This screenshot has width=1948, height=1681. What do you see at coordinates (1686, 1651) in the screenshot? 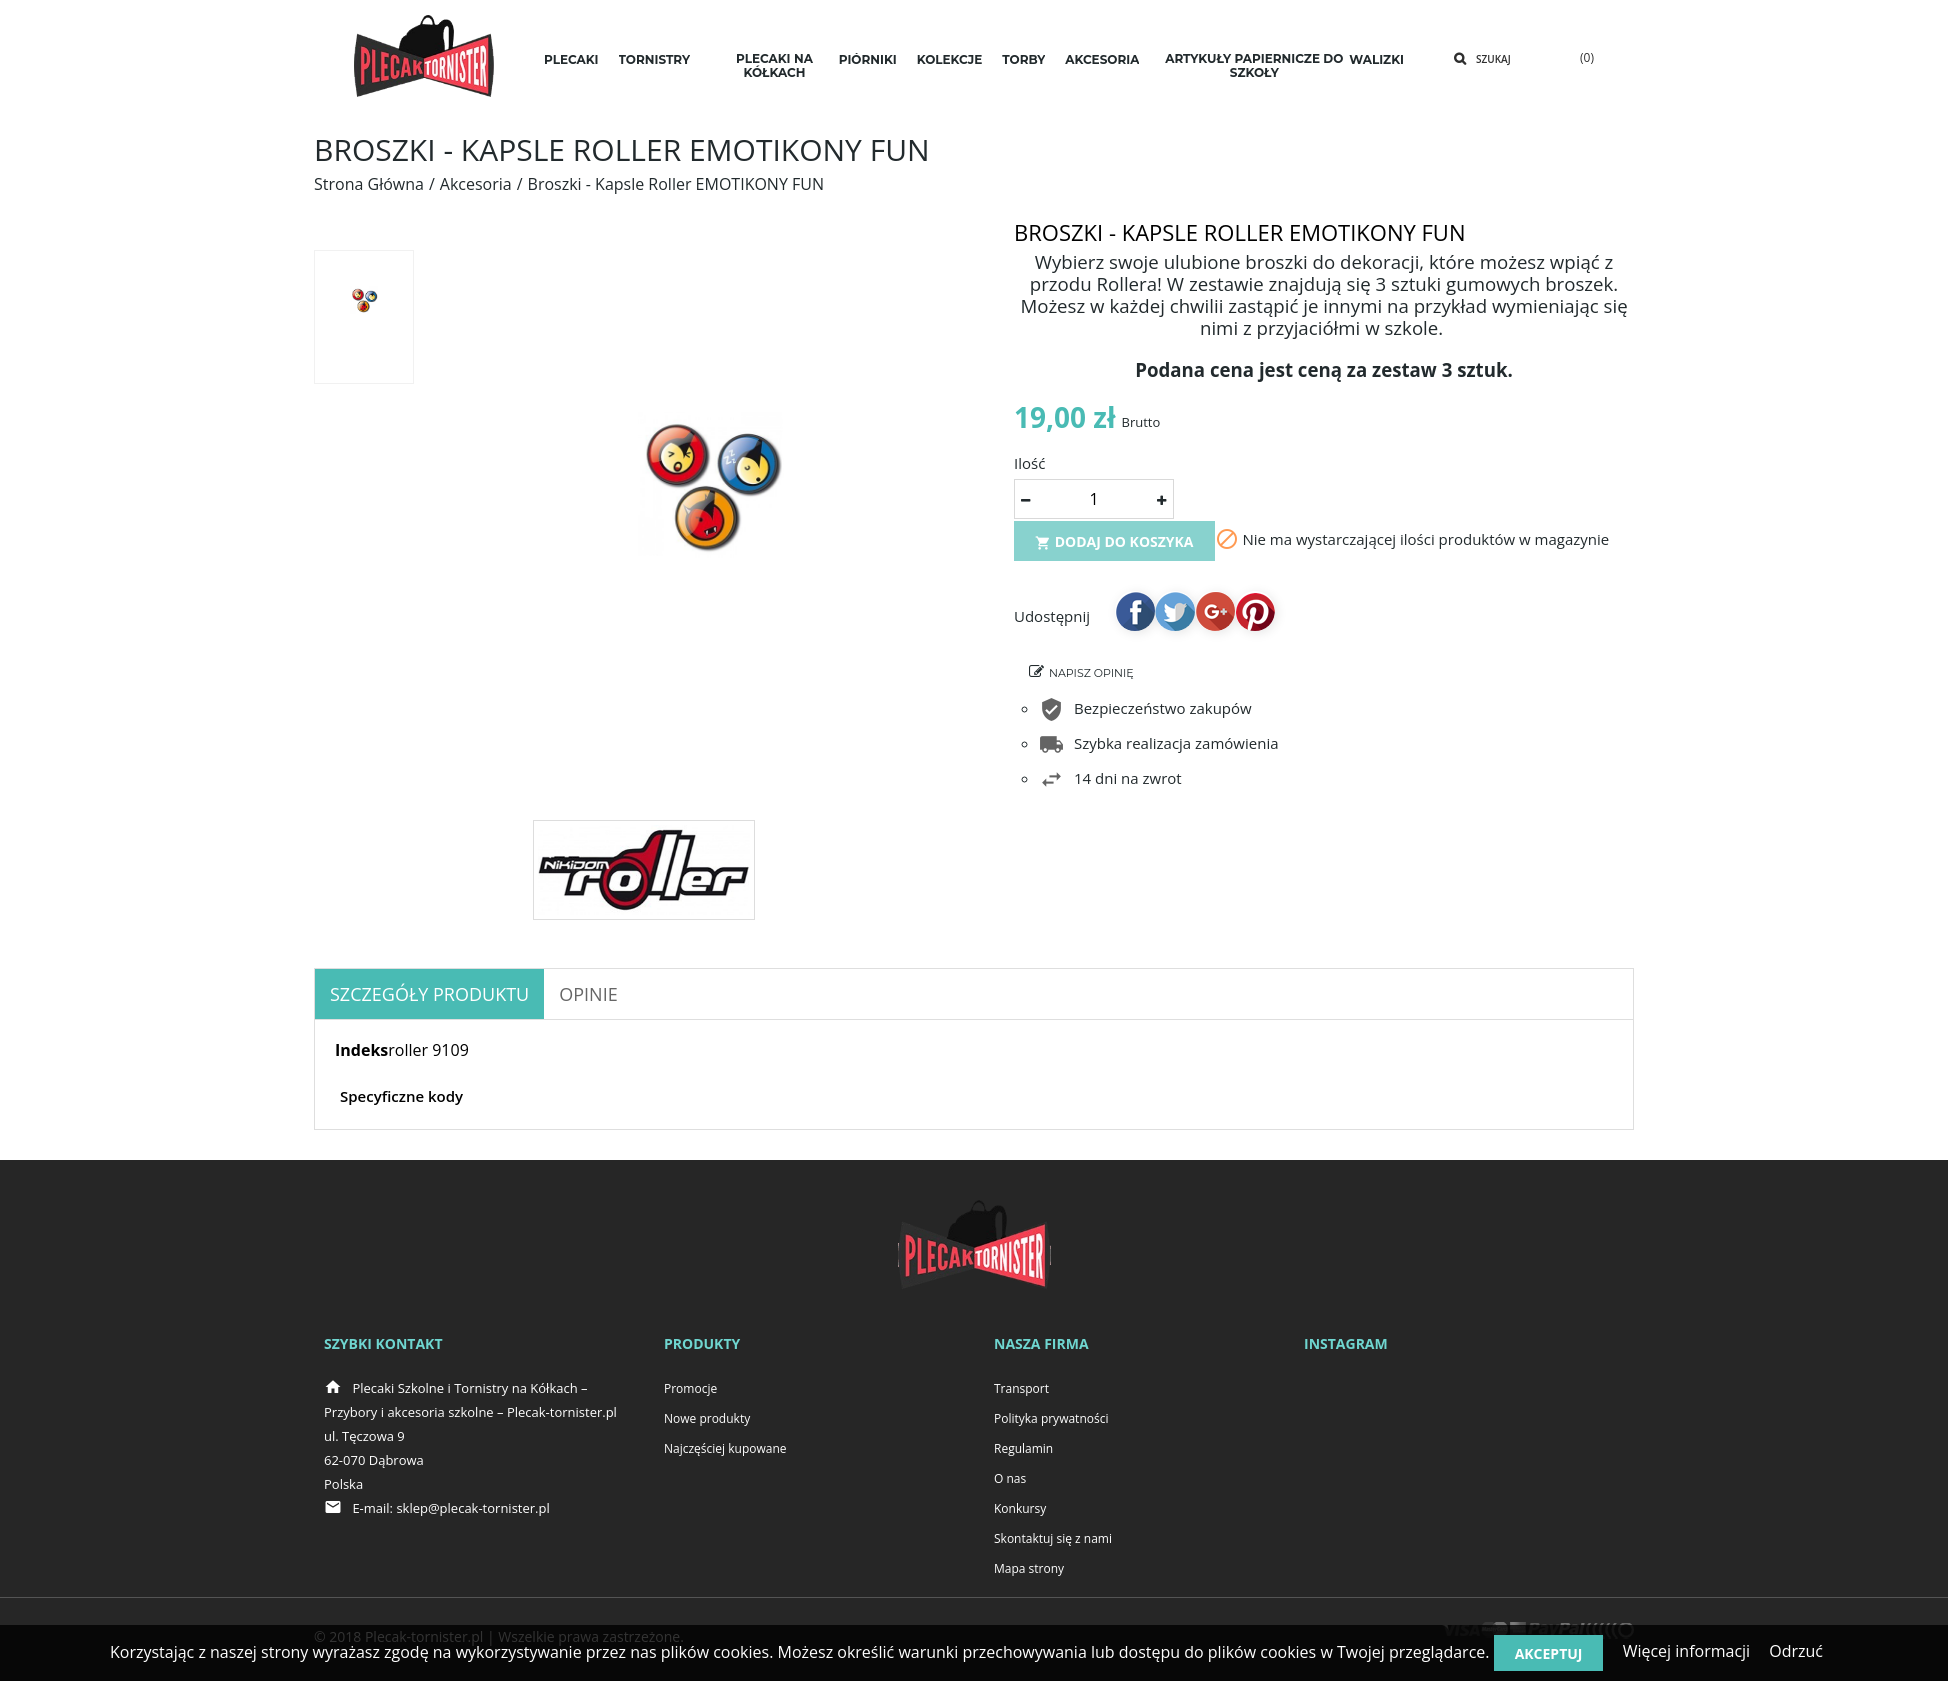
I see `Więcej informacji` at bounding box center [1686, 1651].